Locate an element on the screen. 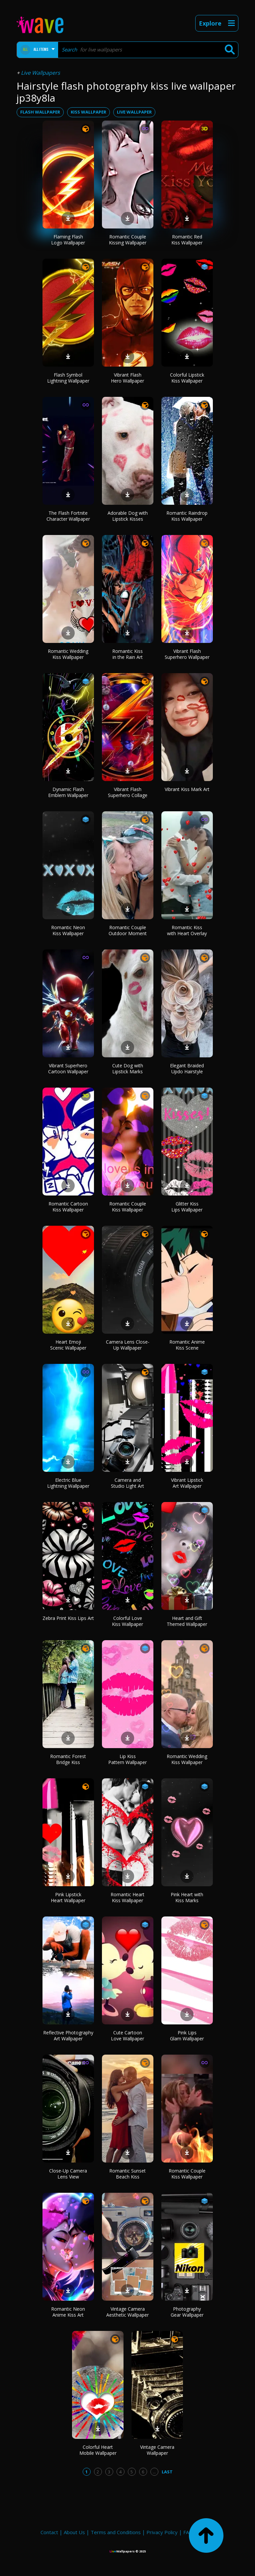  live wallpaper is located at coordinates (134, 112).